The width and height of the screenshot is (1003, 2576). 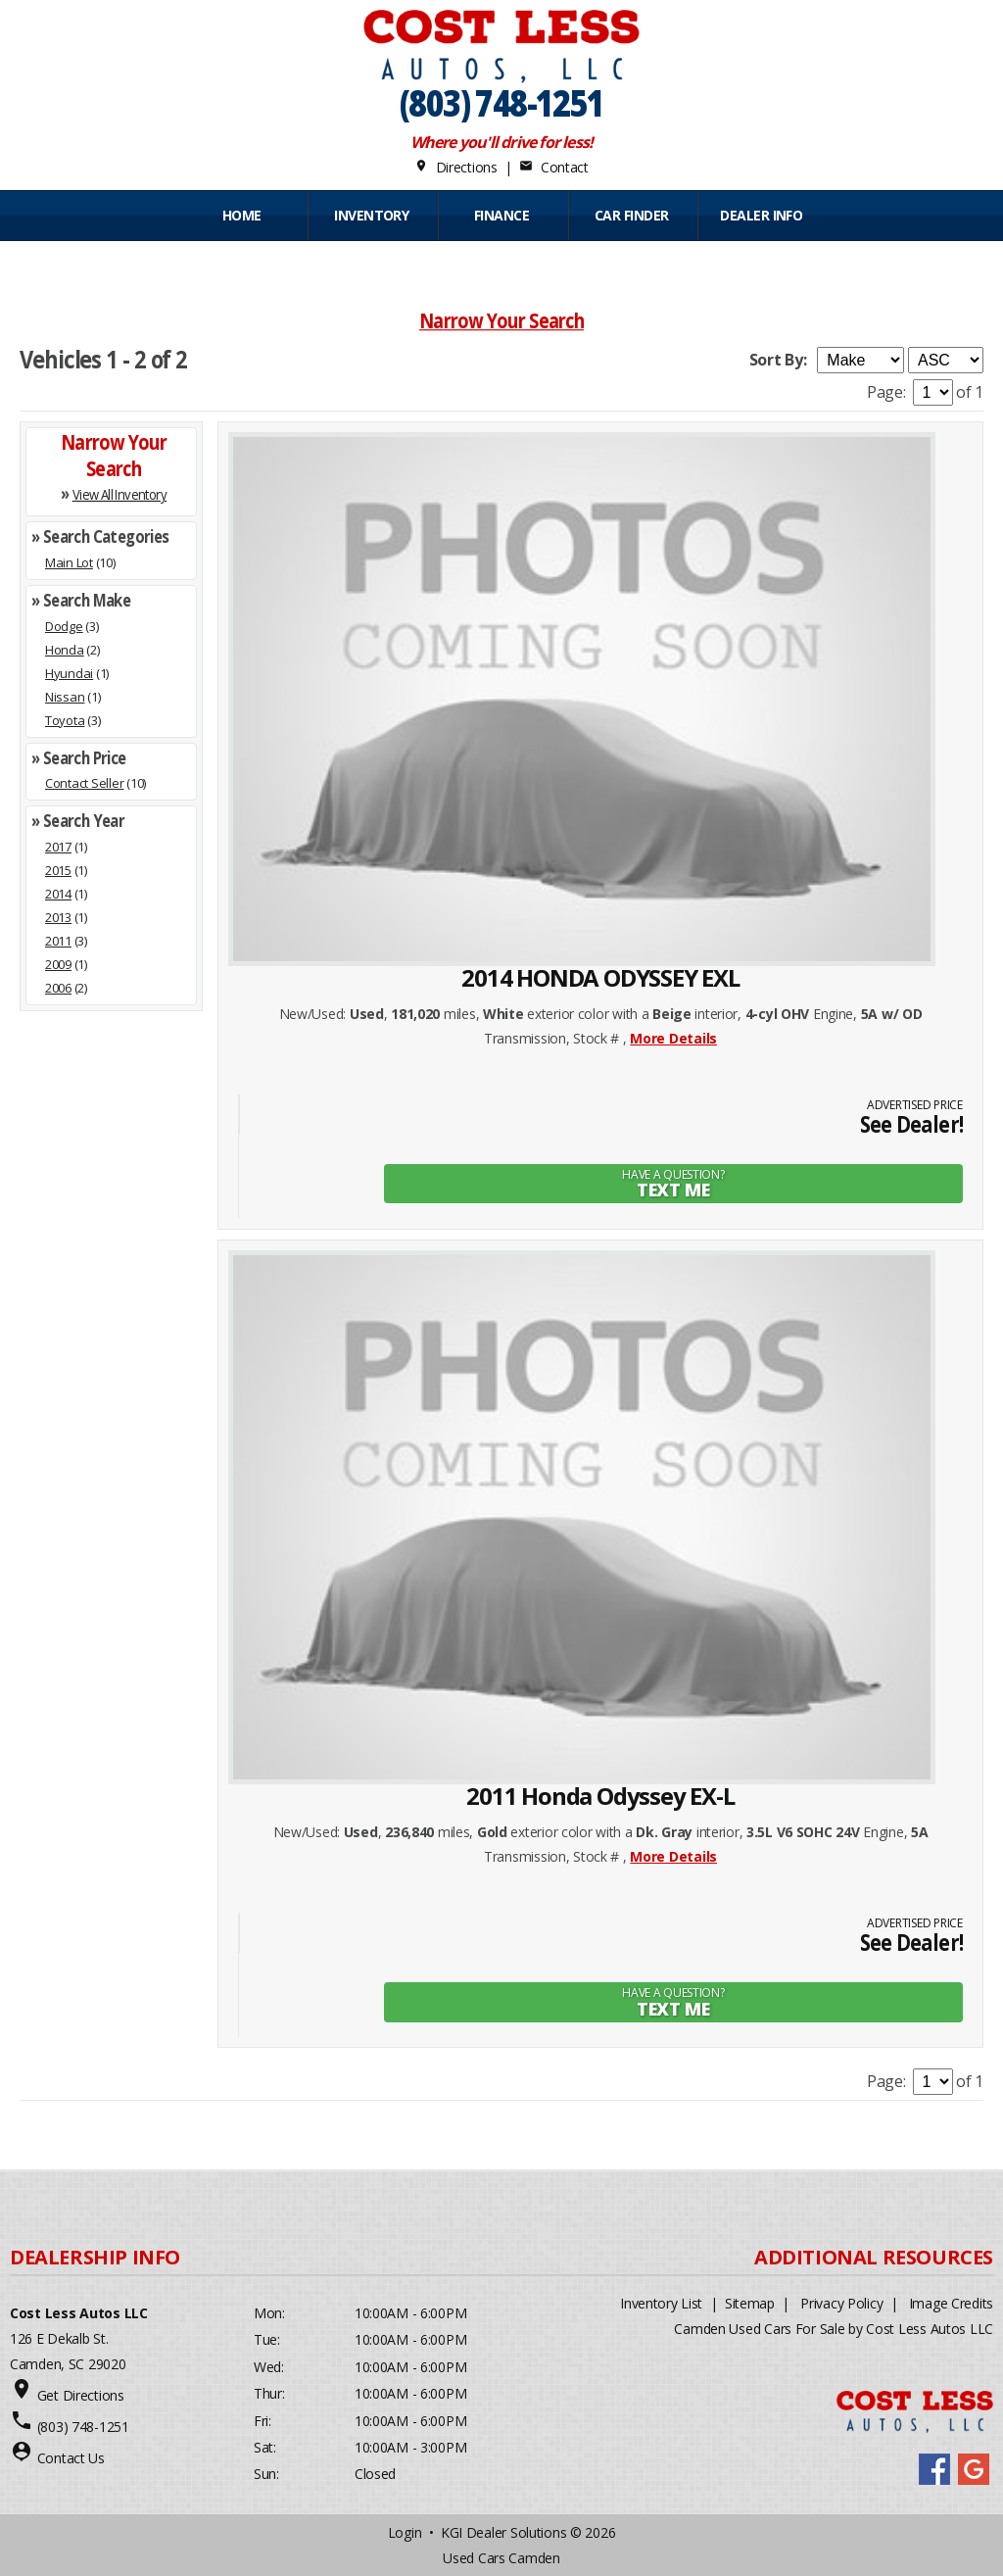 What do you see at coordinates (673, 1038) in the screenshot?
I see `More Details` at bounding box center [673, 1038].